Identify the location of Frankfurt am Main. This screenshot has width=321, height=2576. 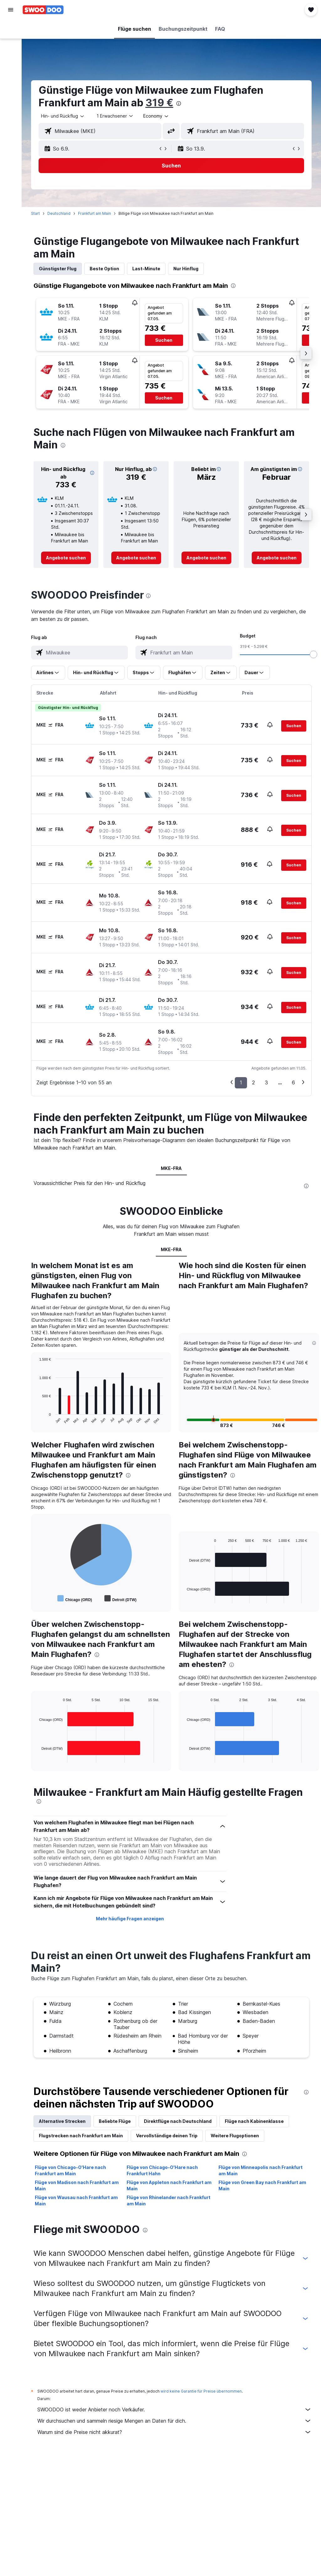
(94, 213).